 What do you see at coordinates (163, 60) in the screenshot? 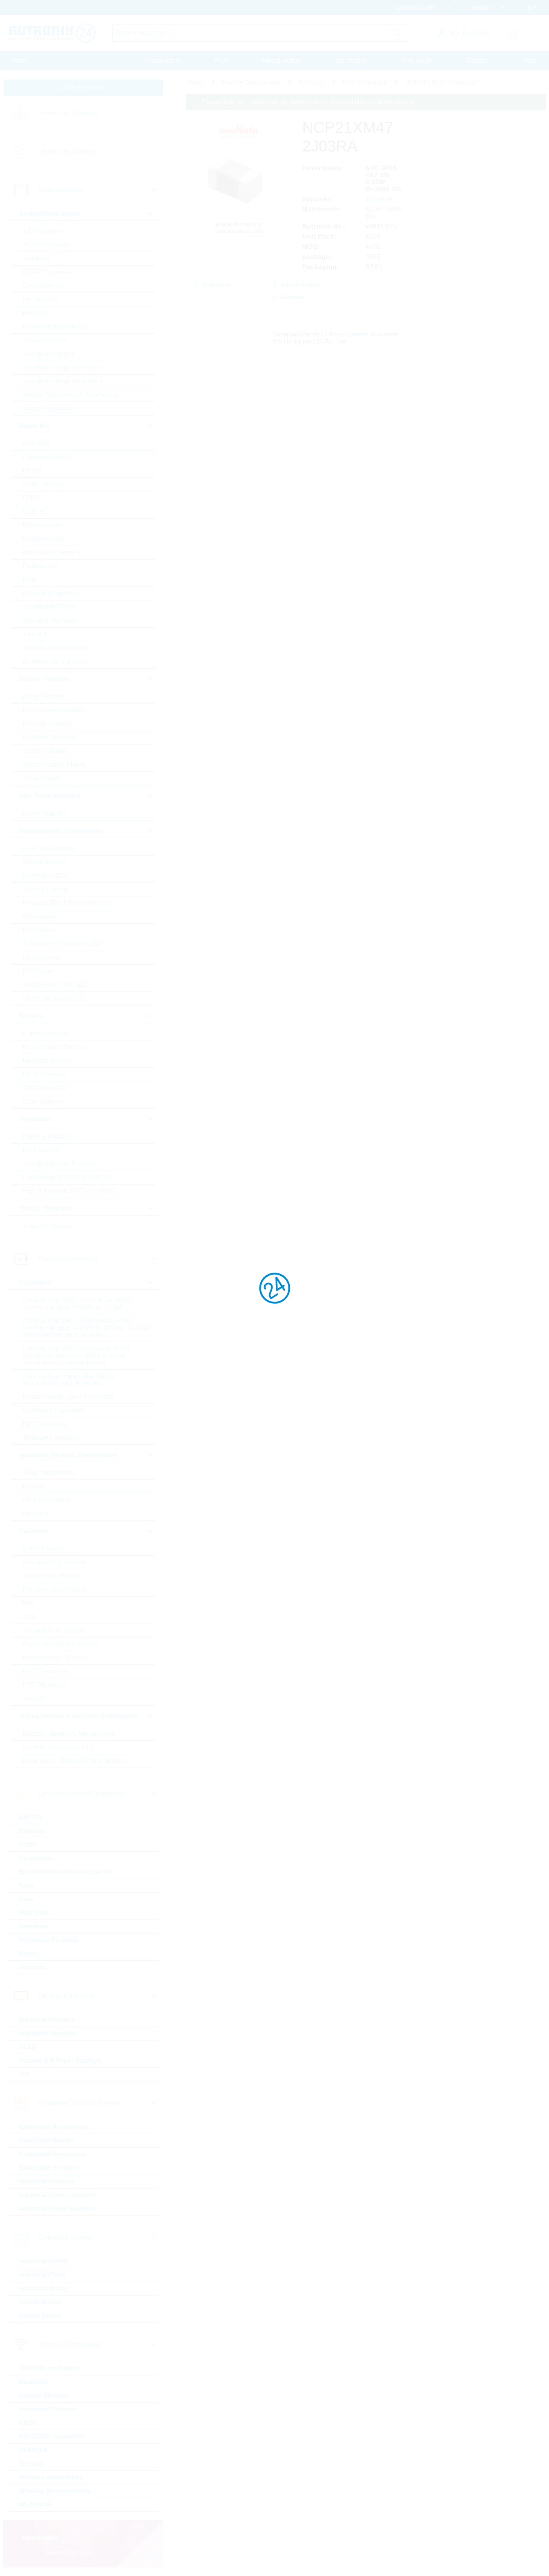
I see `Procurement` at bounding box center [163, 60].